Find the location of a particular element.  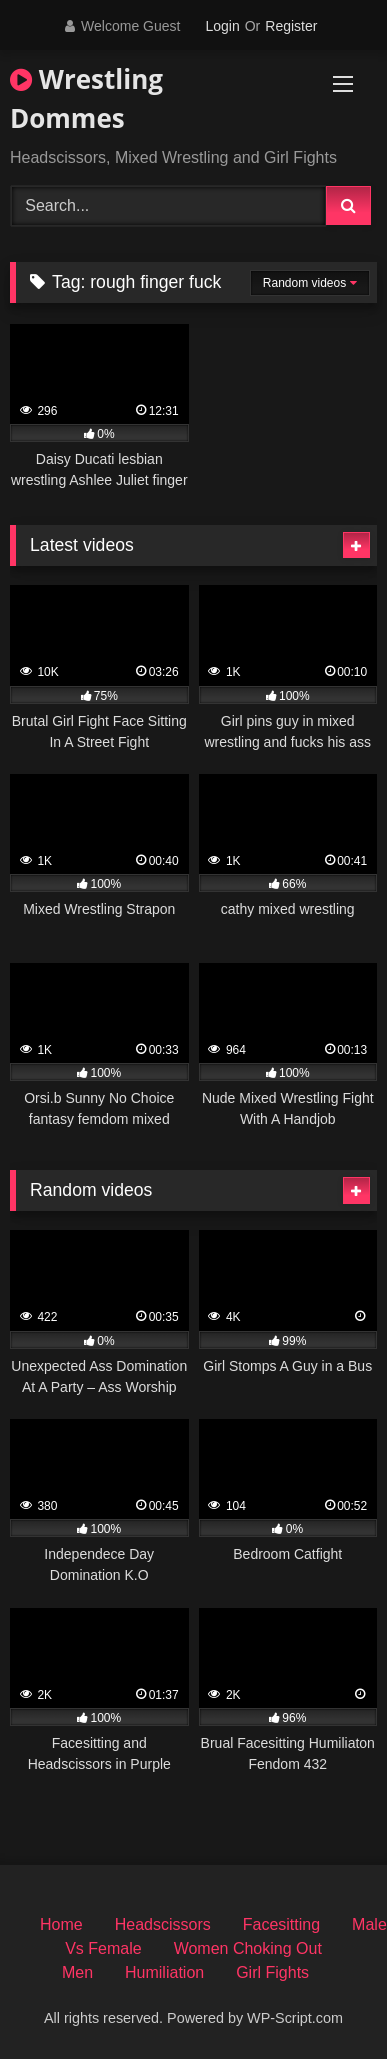

Humiliation is located at coordinates (164, 1972).